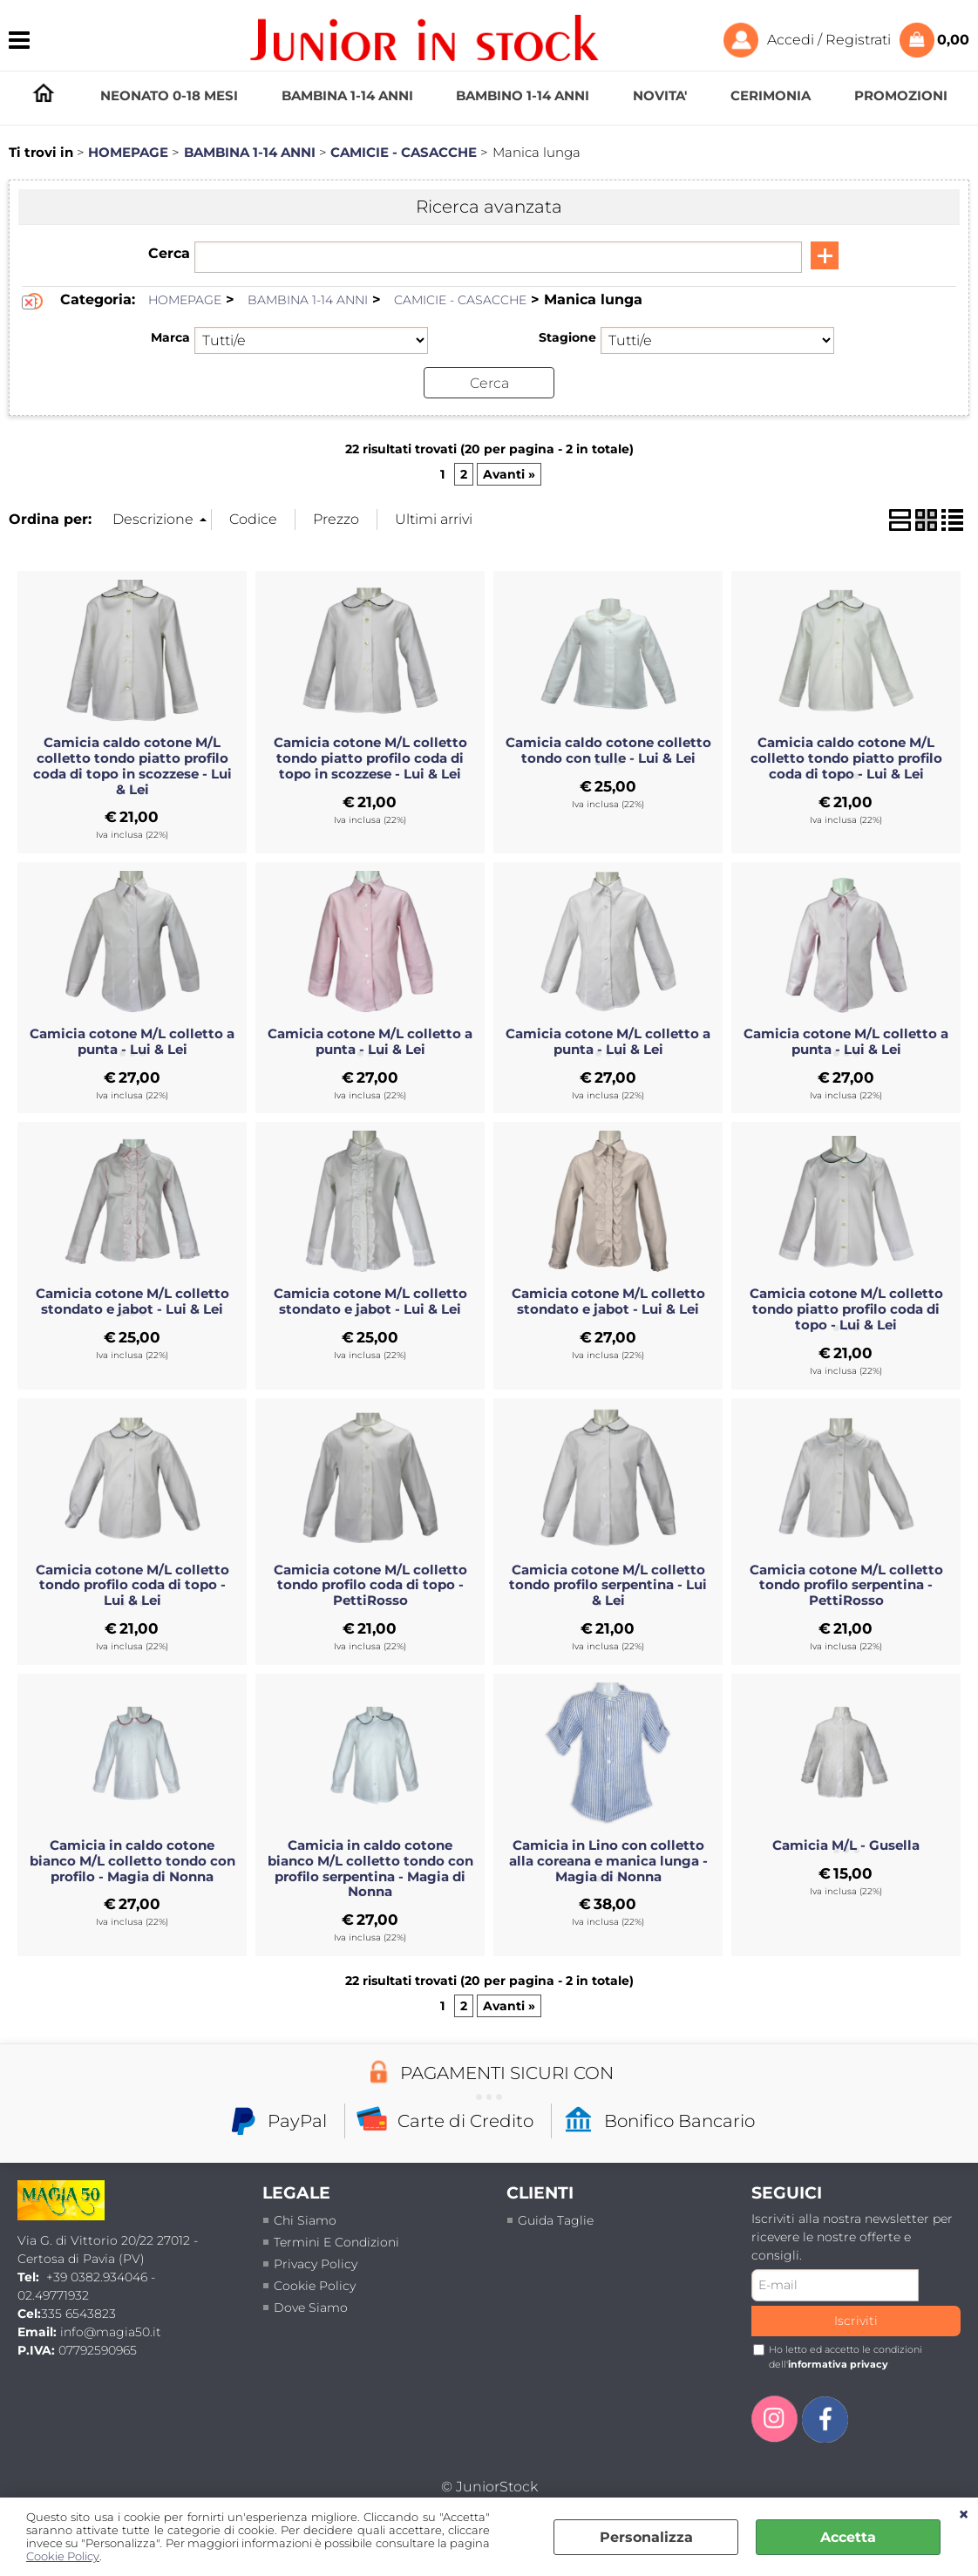 The height and width of the screenshot is (2576, 978). I want to click on Camicia cotone M/L colletto a punta - Lui & Lei, so click(132, 1041).